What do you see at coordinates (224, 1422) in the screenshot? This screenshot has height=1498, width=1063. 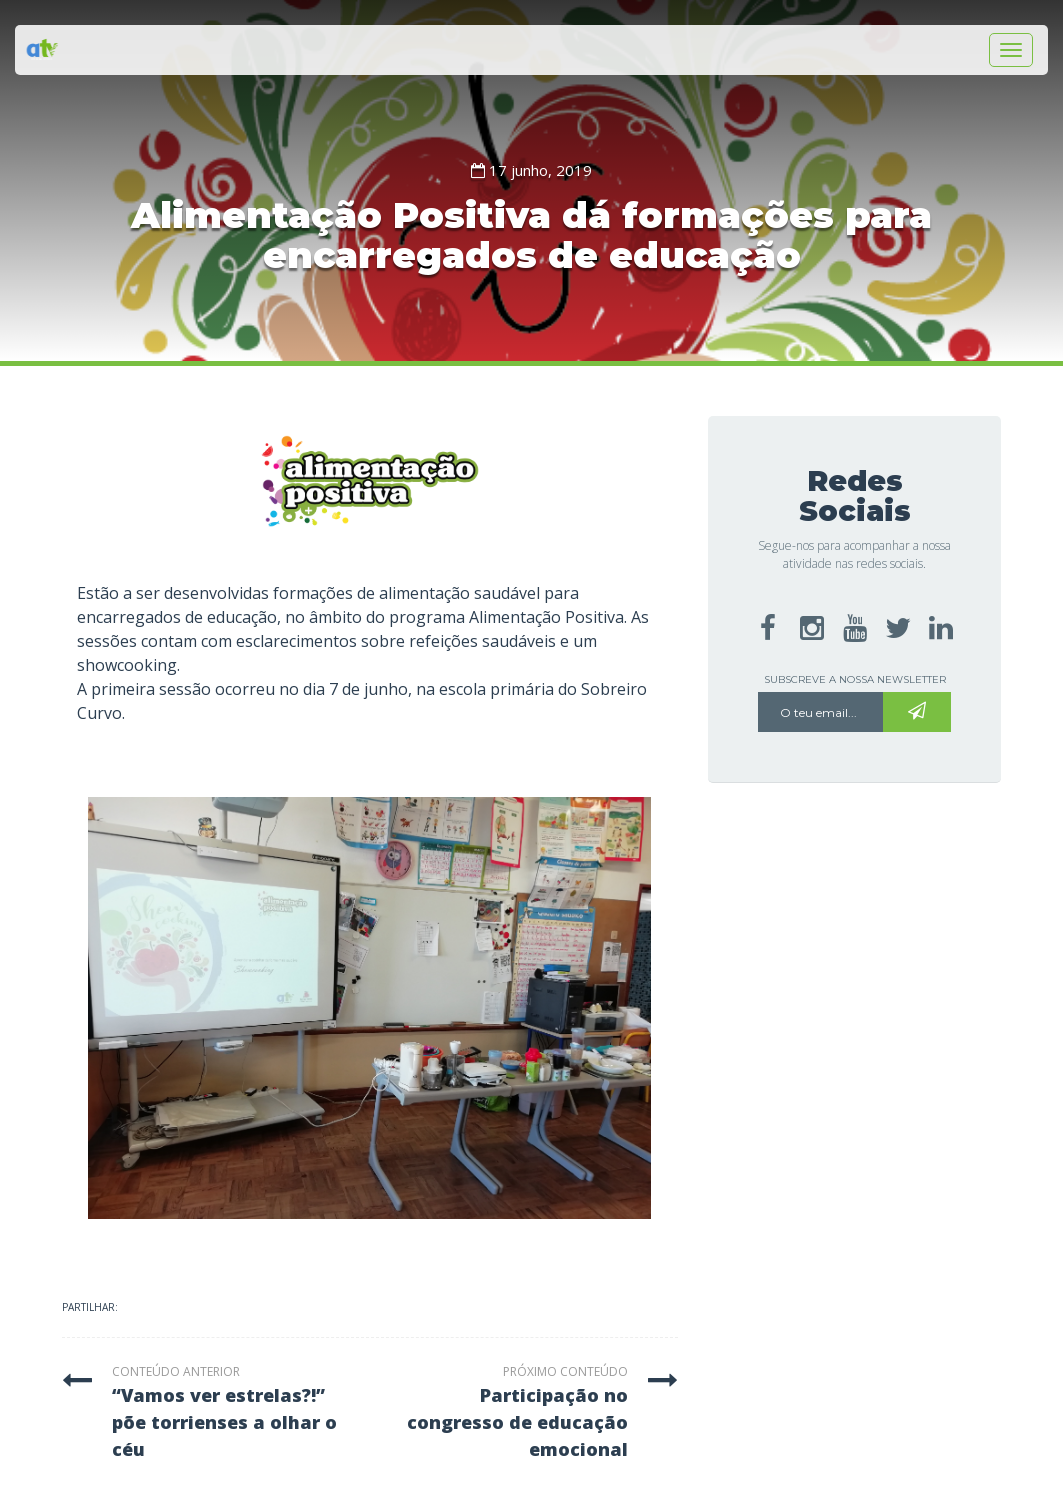 I see `“vamos ver estrelas?!” põe torrienses a olhar o céu` at bounding box center [224, 1422].